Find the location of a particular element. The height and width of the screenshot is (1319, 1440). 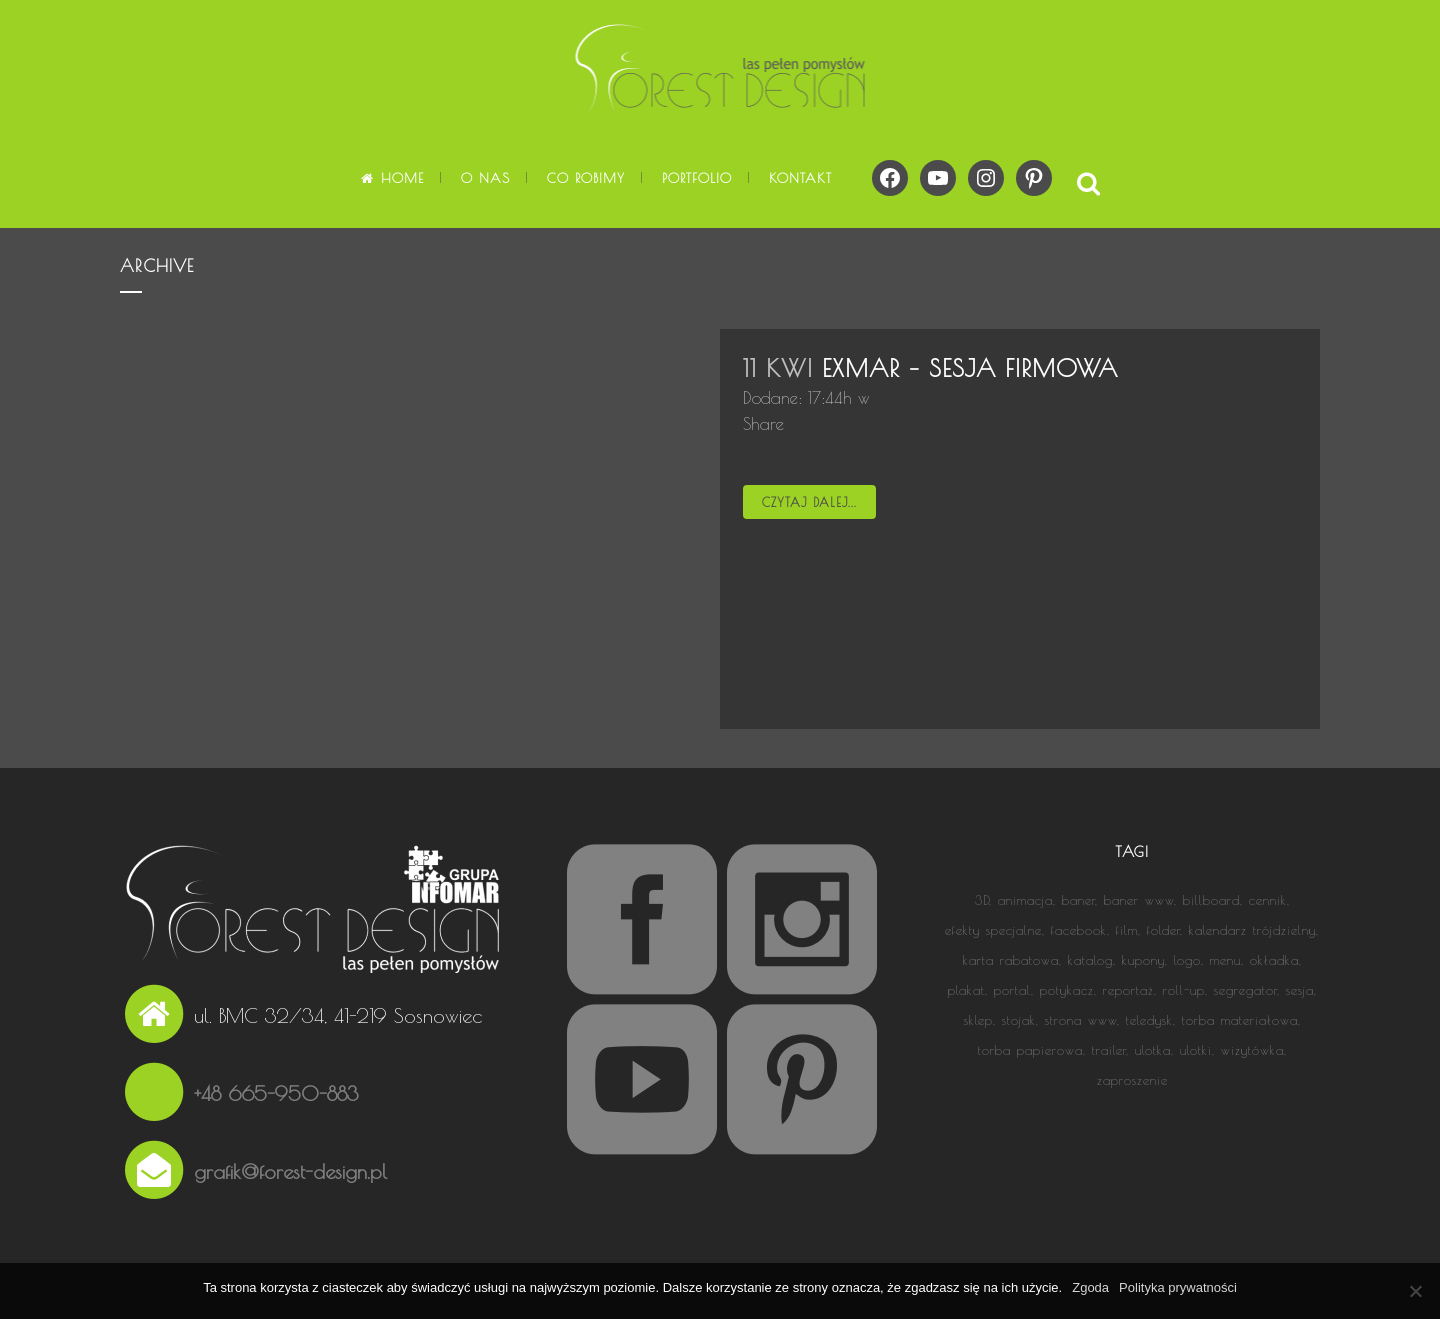

karta rabatowa [karta rabatowa (2 elementy)] is located at coordinates (1011, 960).